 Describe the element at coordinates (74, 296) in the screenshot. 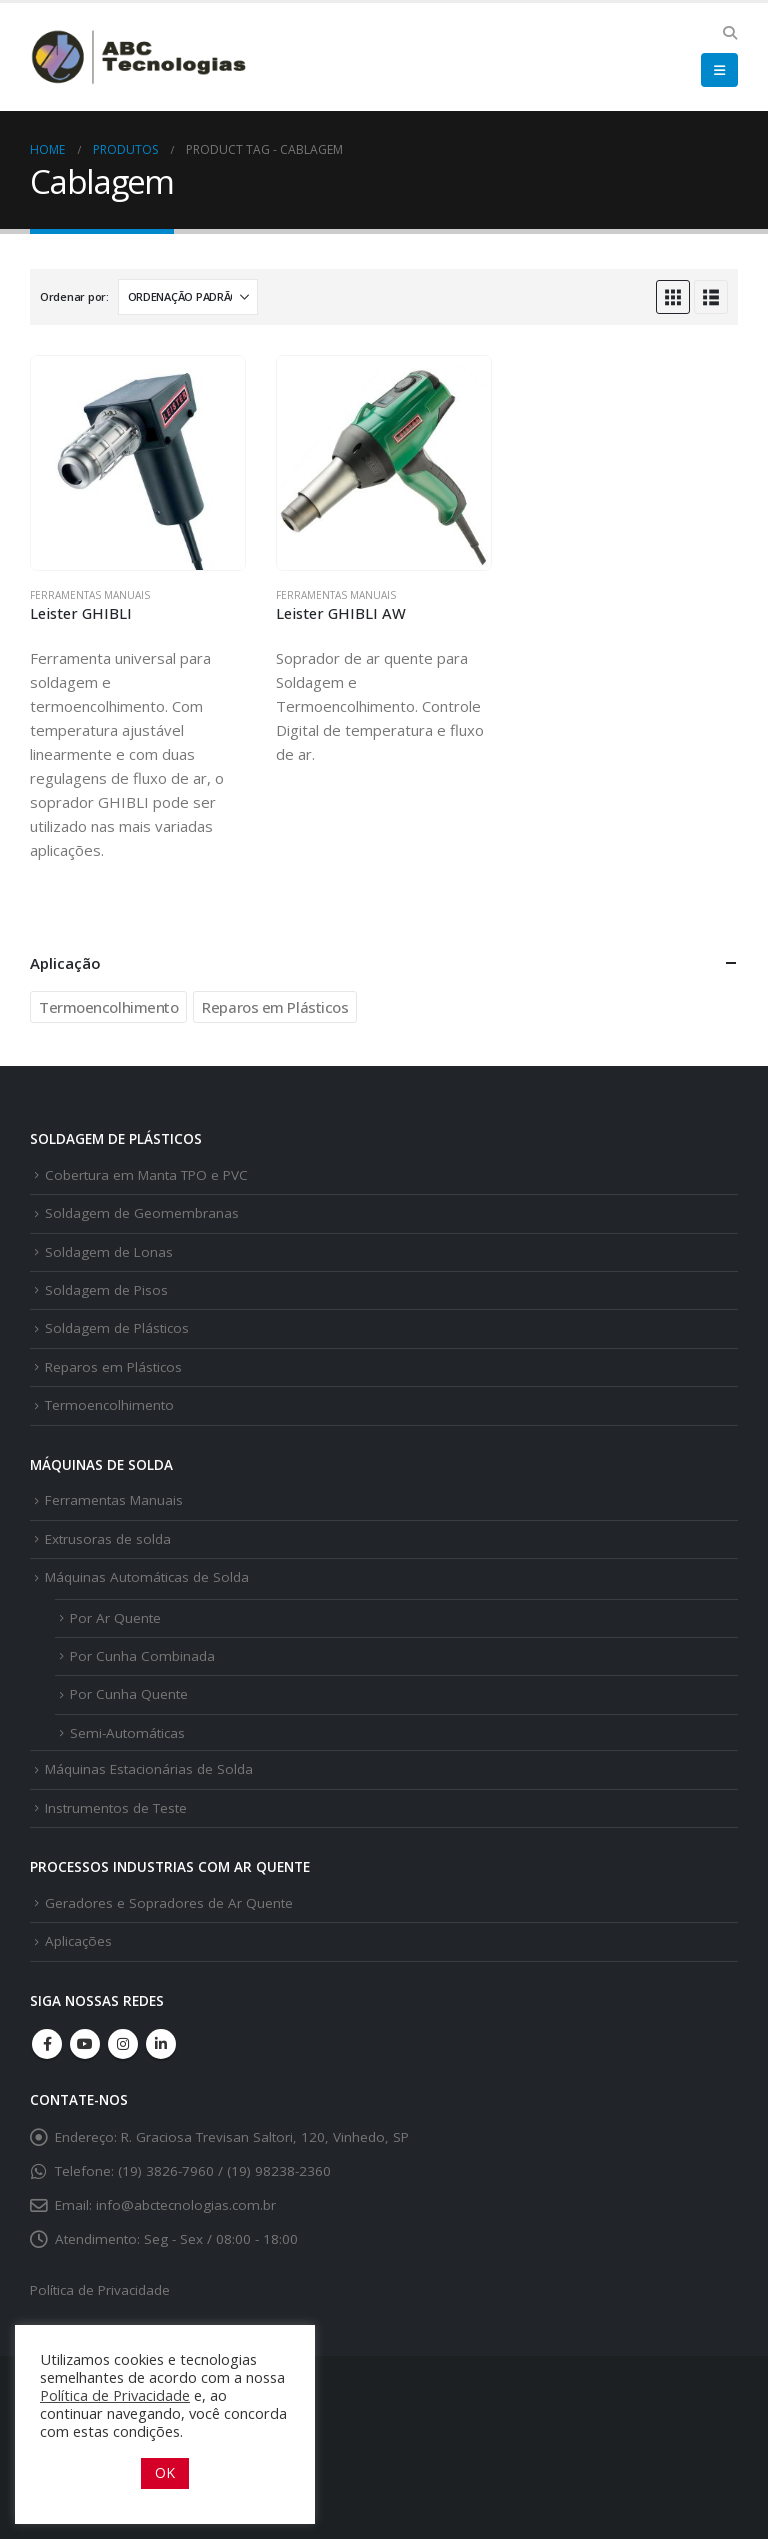

I see `Ordenar por:` at that location.